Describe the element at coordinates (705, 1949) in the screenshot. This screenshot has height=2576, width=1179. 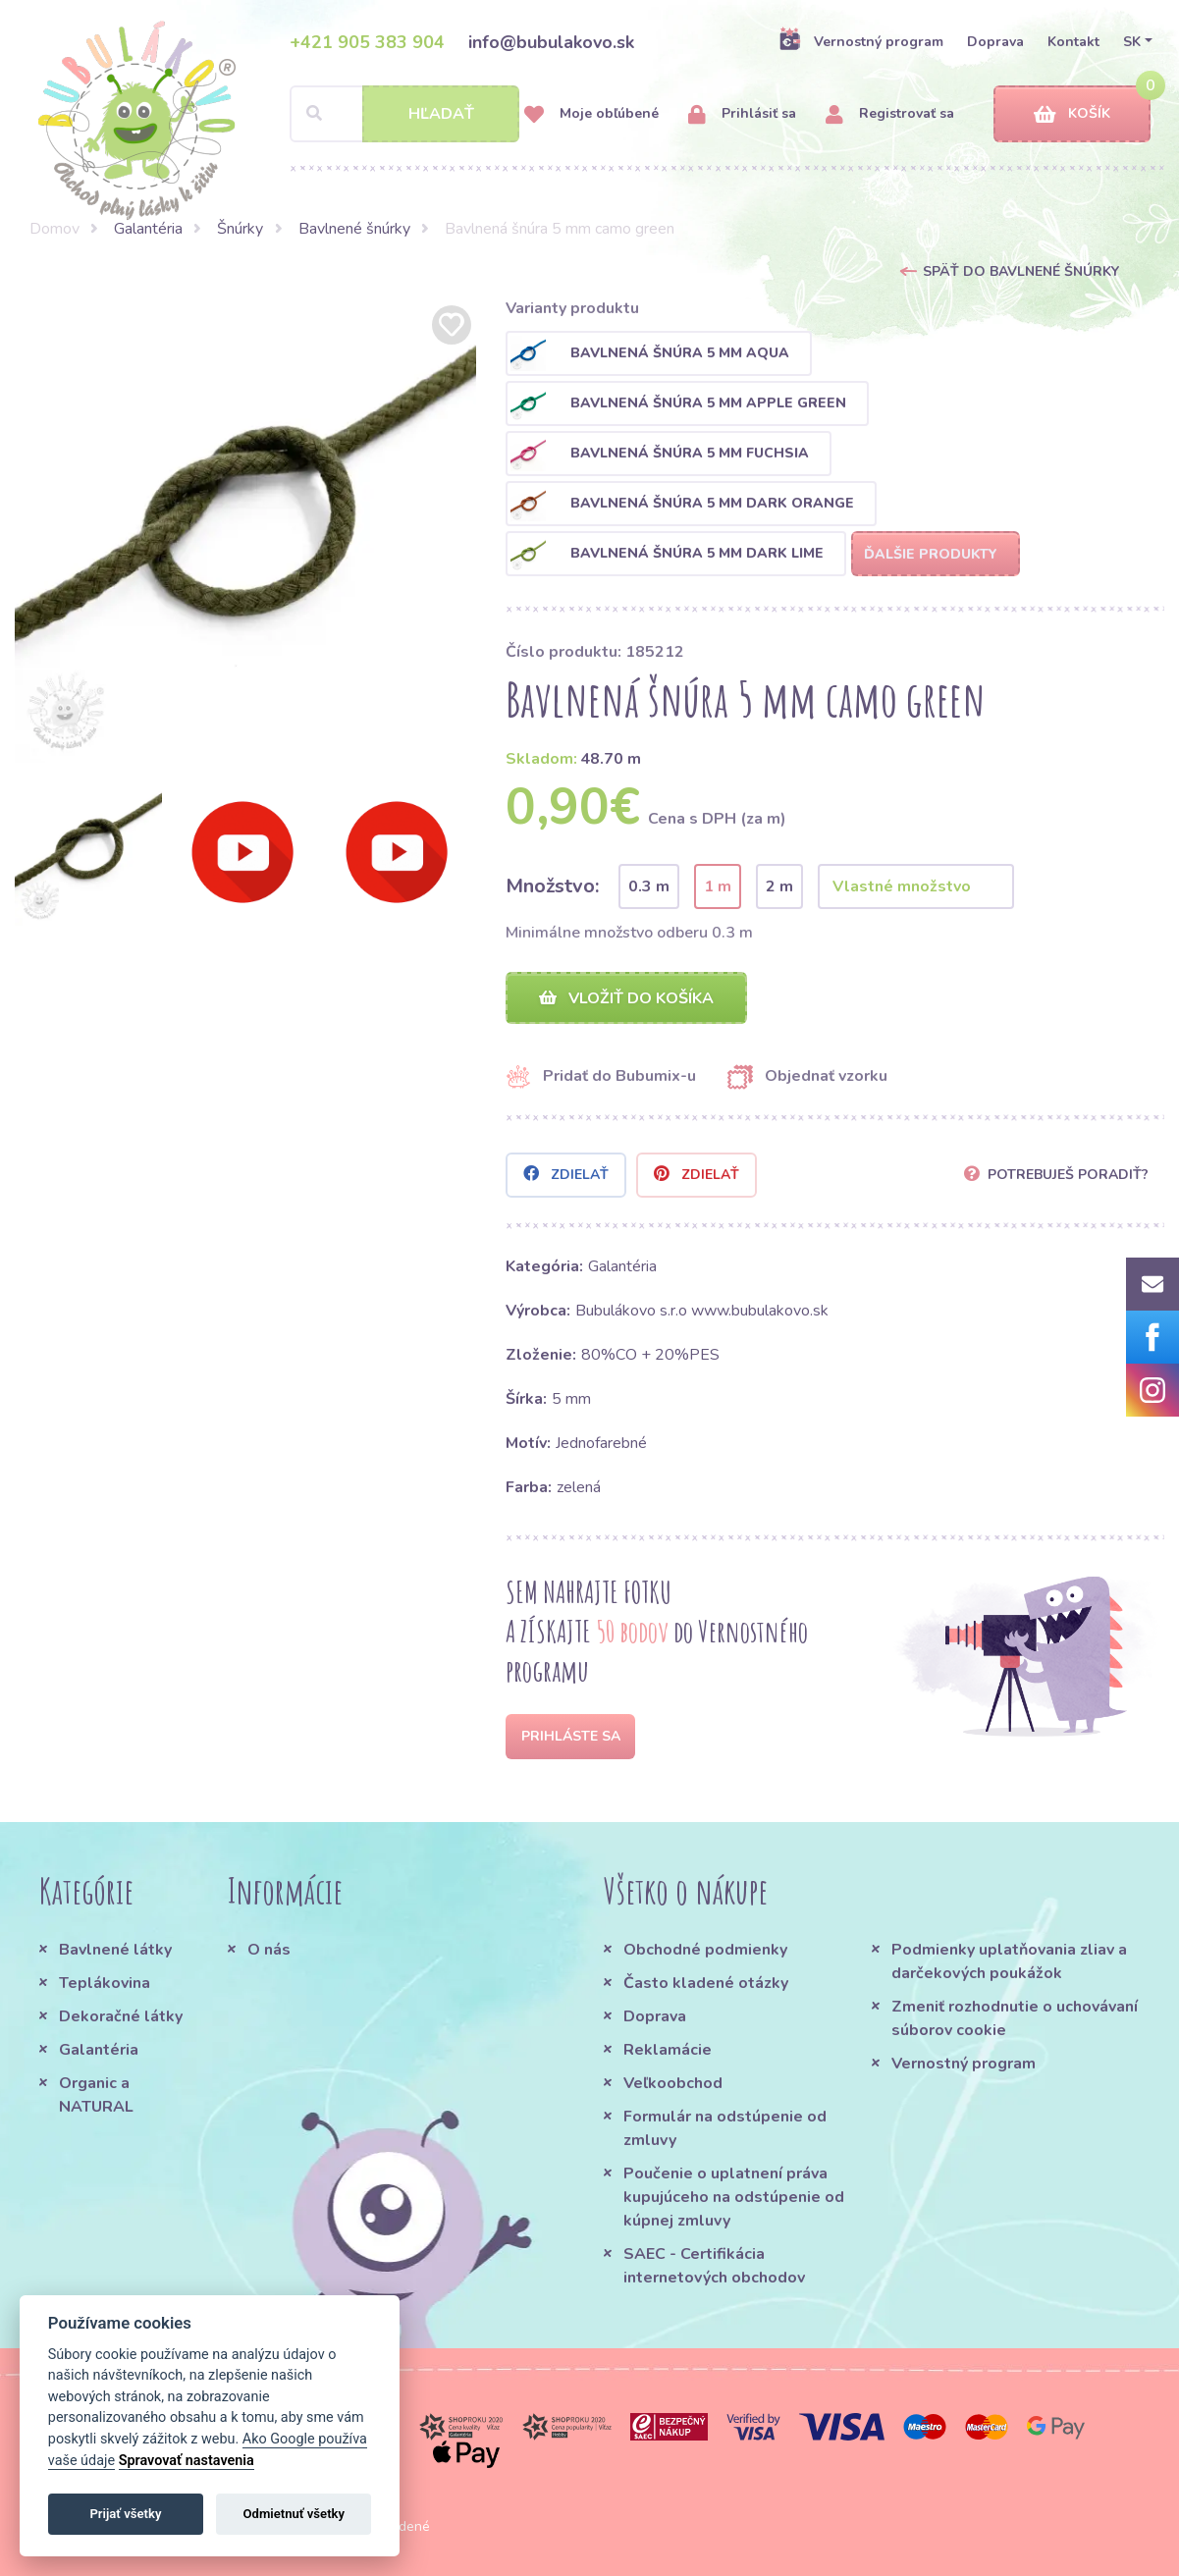
I see `Obchodné podmienky` at that location.